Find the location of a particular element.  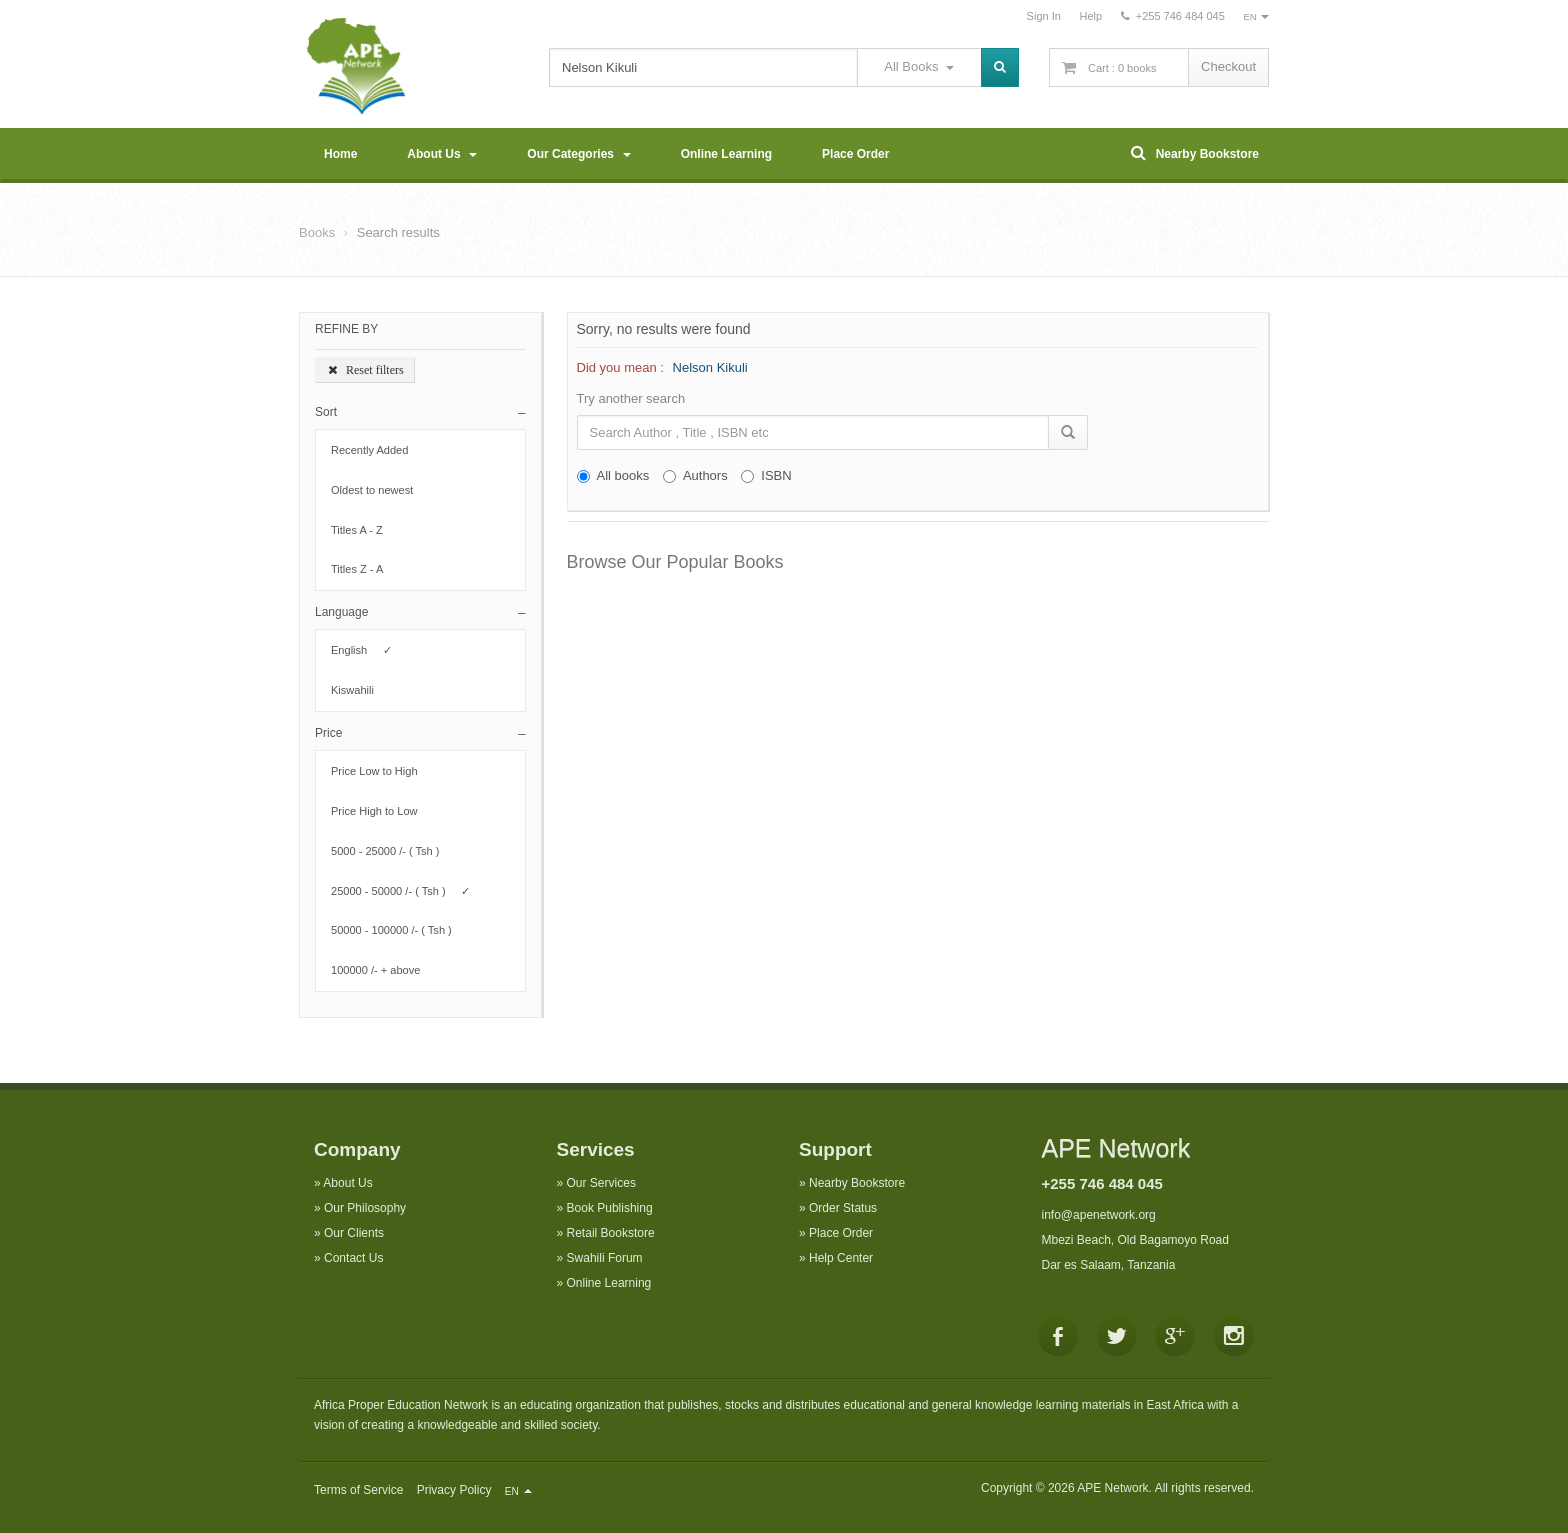

All books is located at coordinates (613, 475).